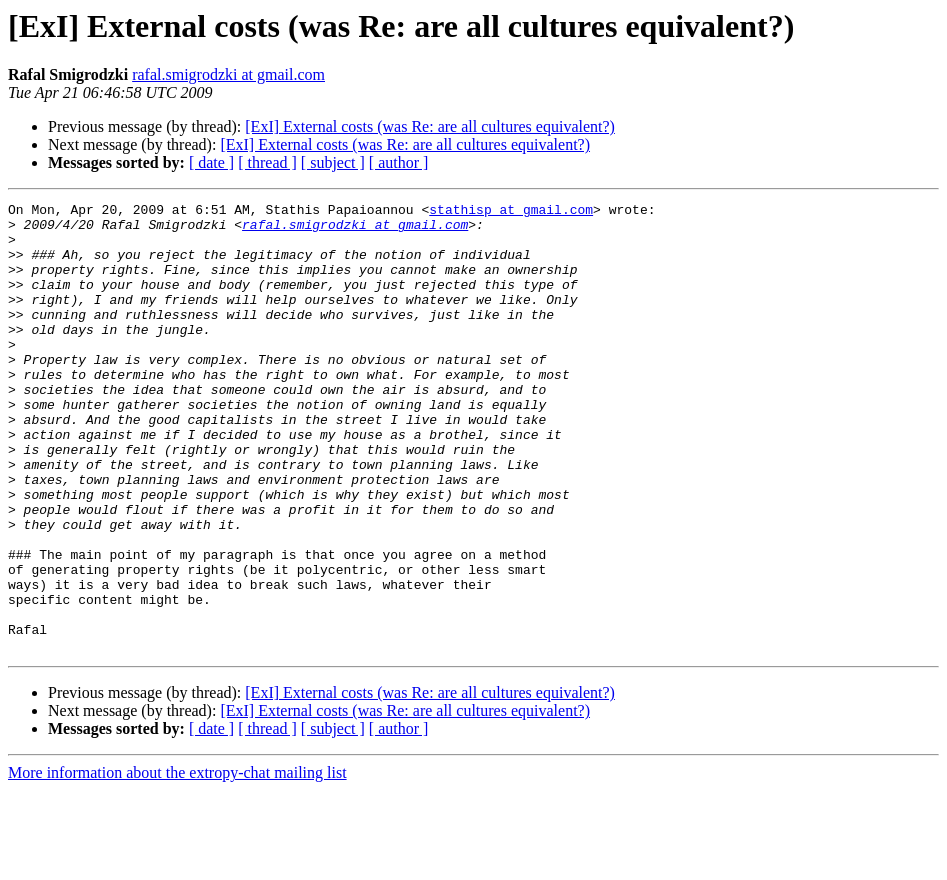  What do you see at coordinates (430, 126) in the screenshot?
I see `[ExI] External costs (was Re: are all cultures equivalent?)` at bounding box center [430, 126].